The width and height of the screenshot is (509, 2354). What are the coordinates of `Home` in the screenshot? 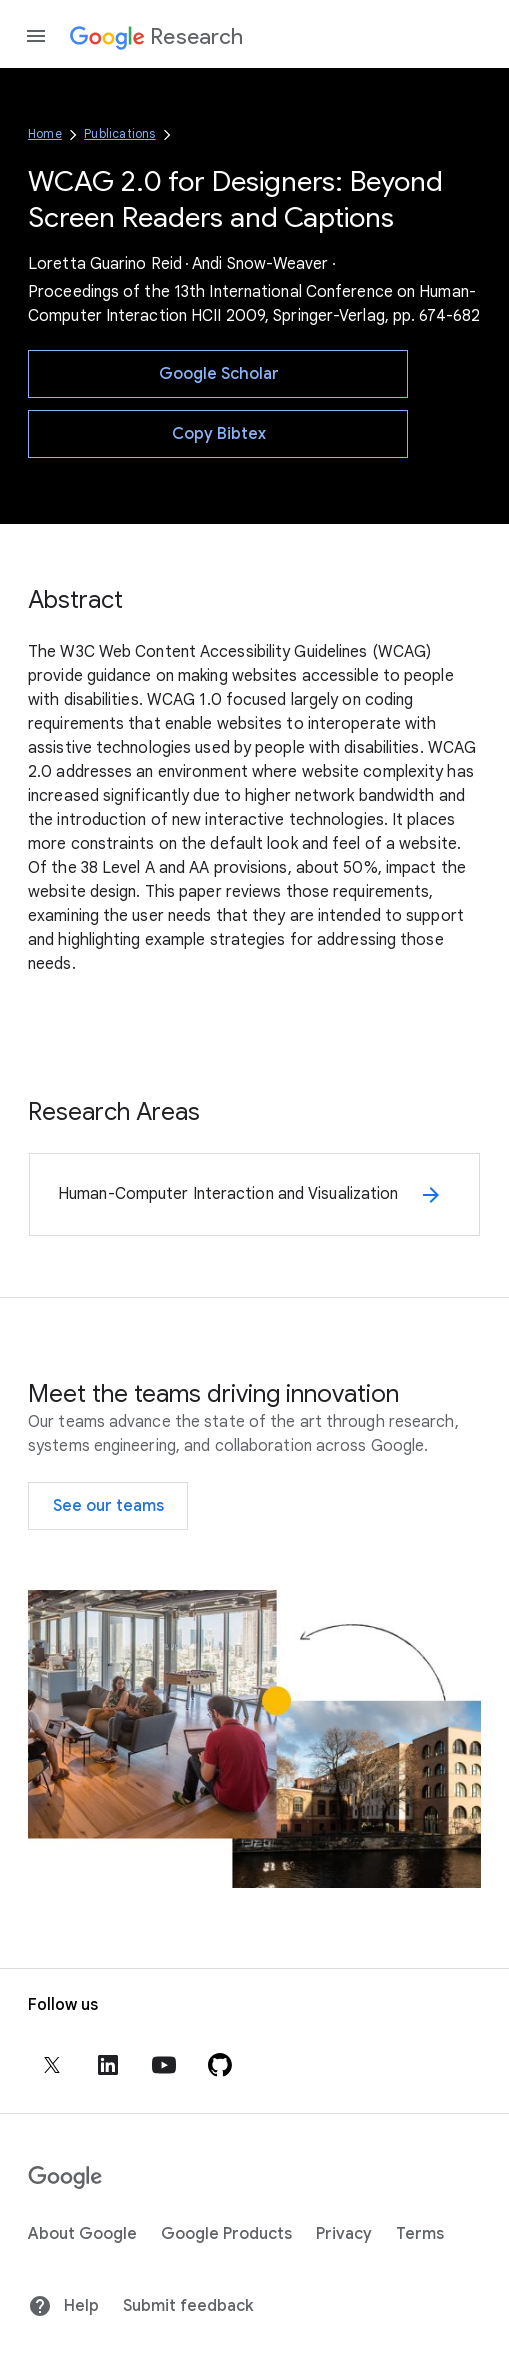 It's located at (45, 133).